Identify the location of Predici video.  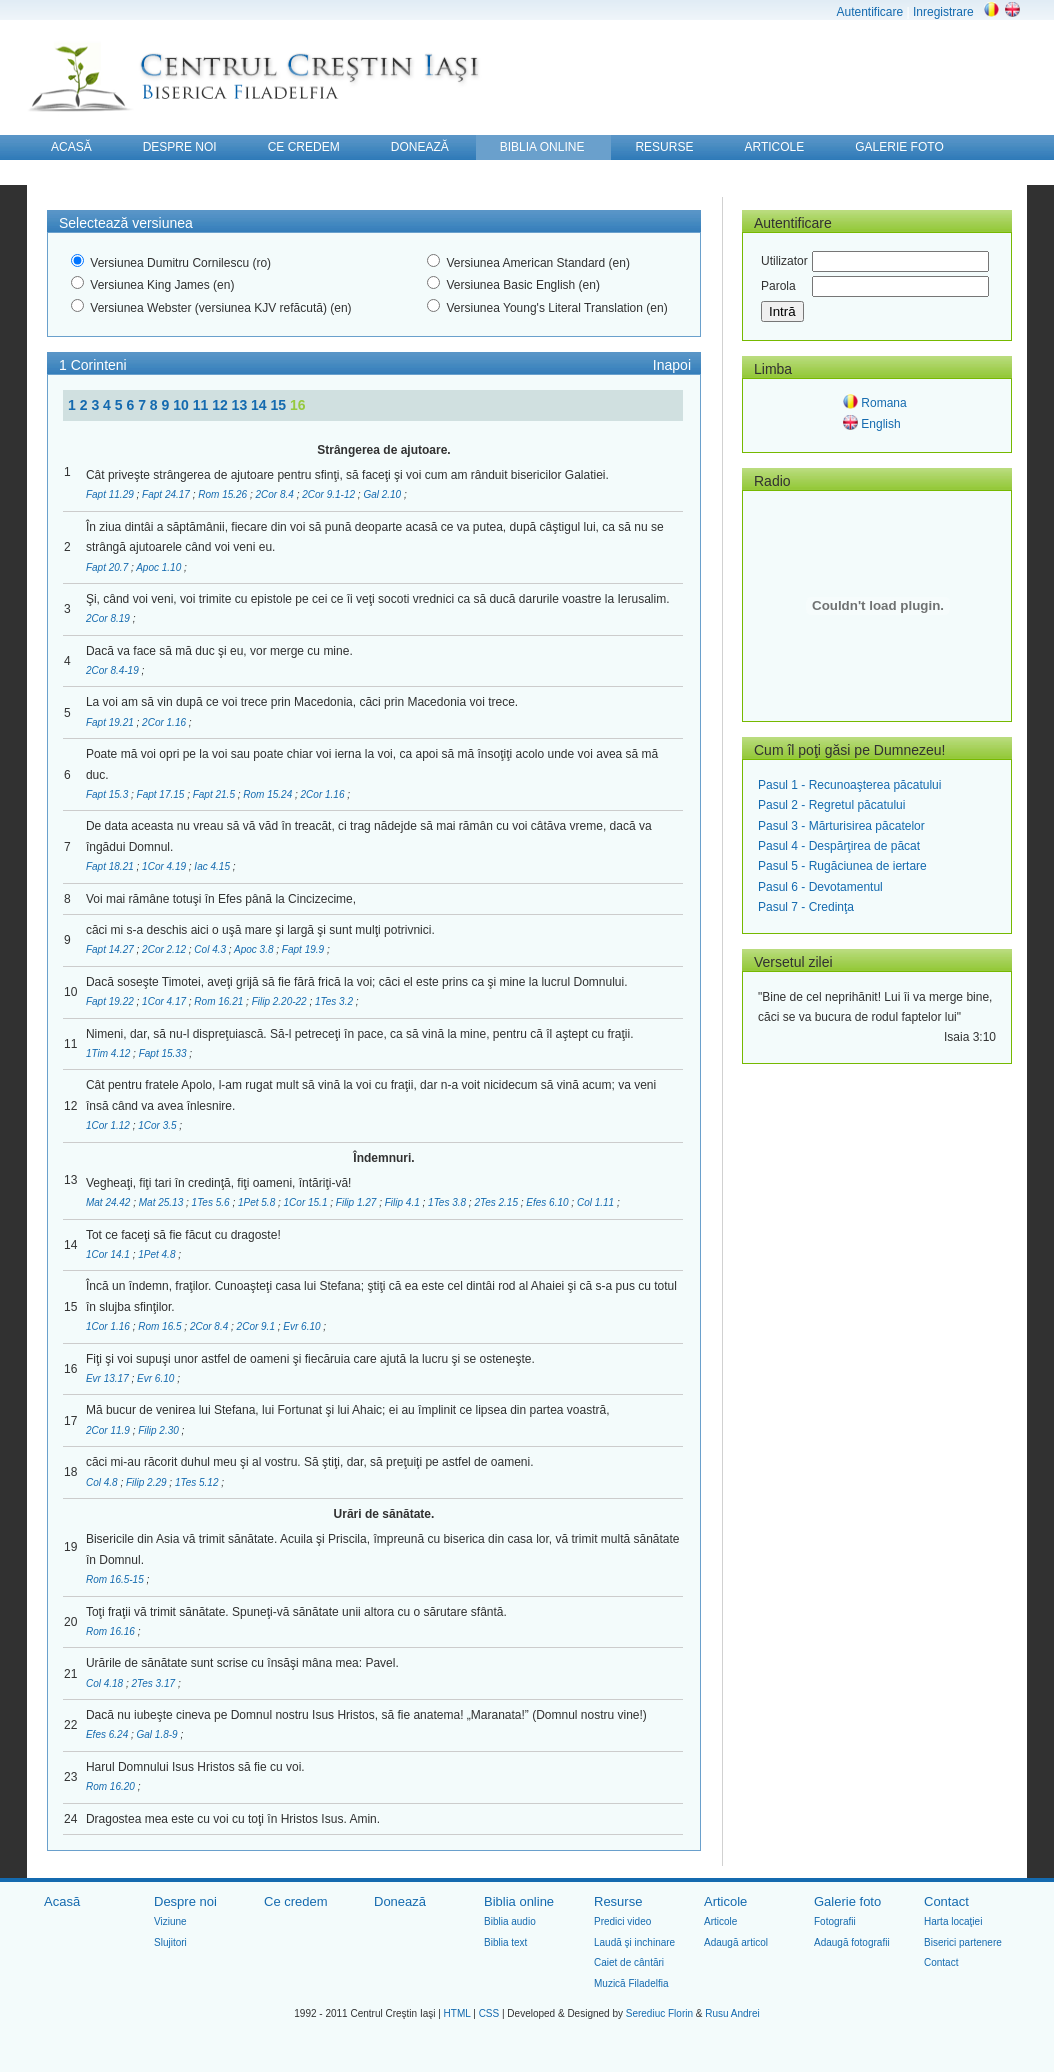
(622, 1921).